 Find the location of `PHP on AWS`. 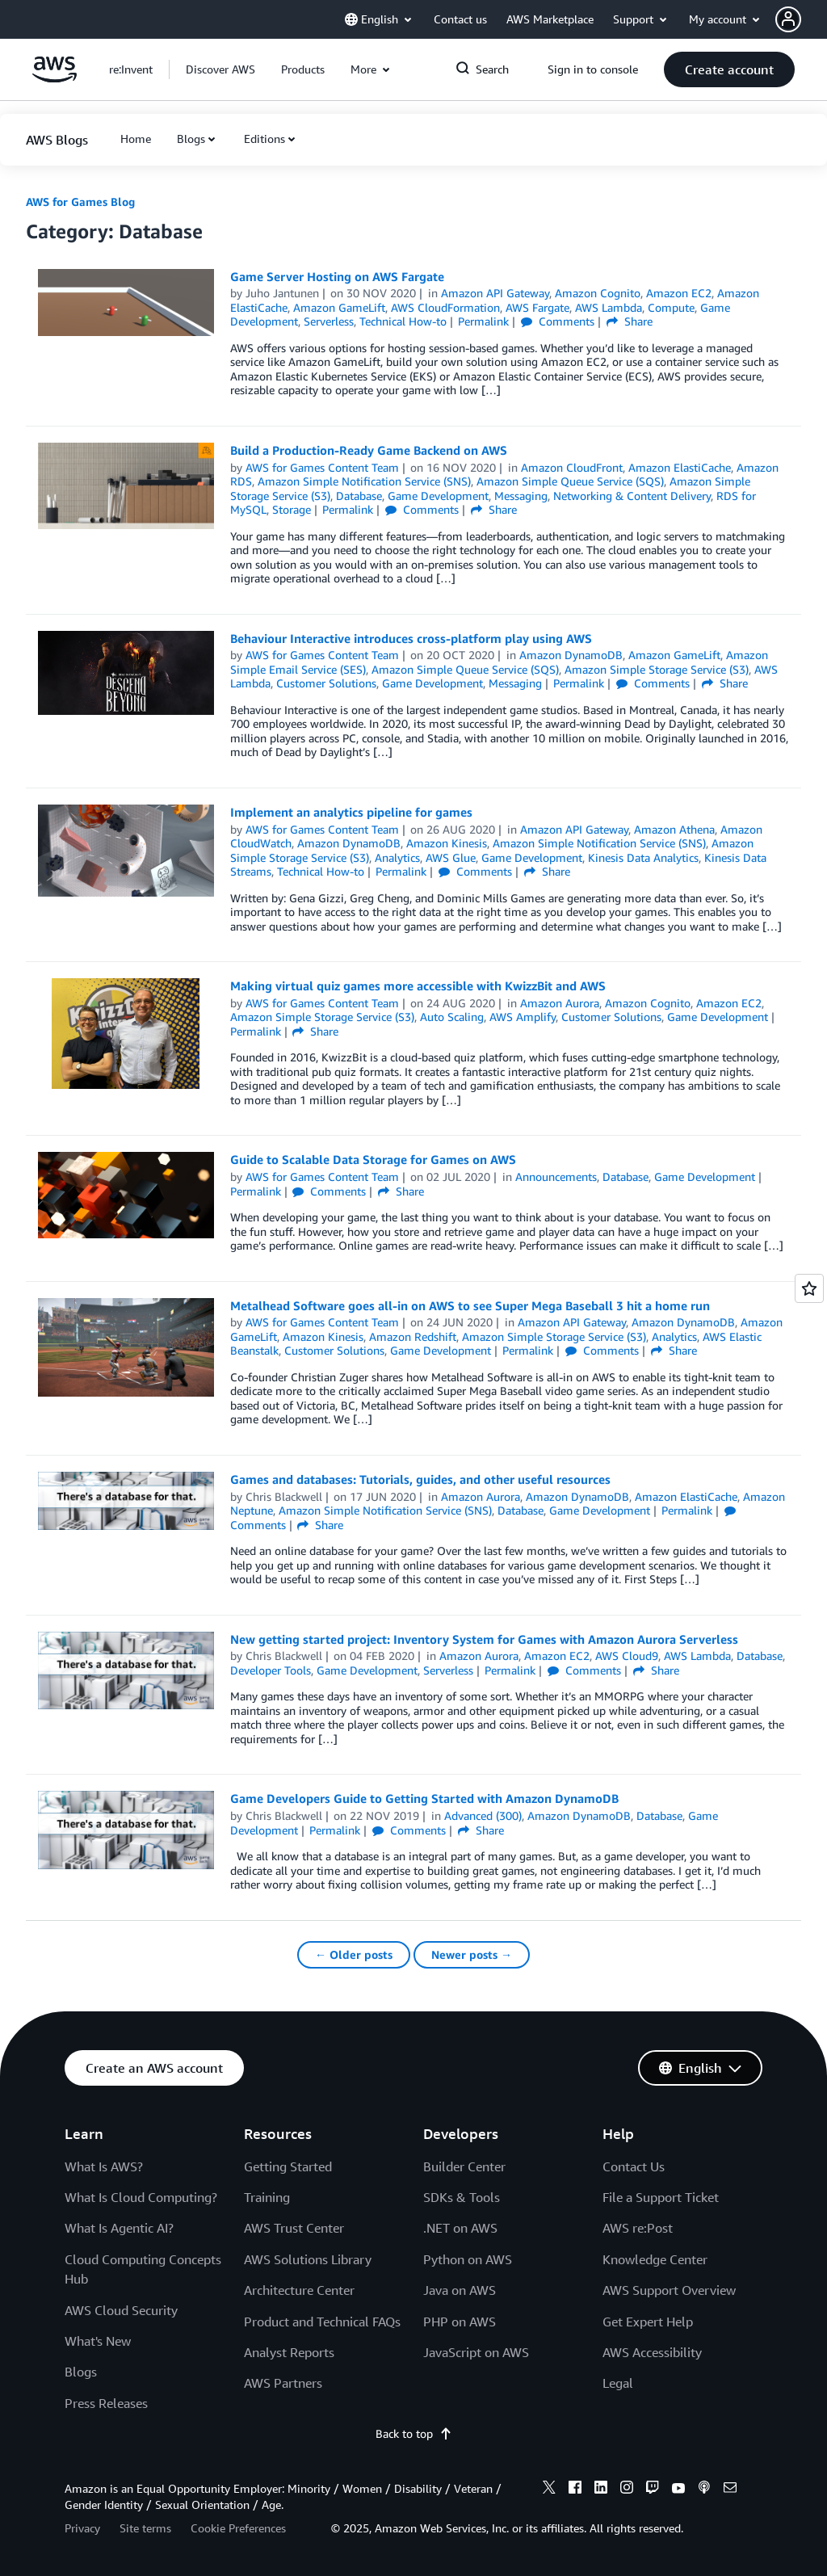

PHP on AWS is located at coordinates (459, 2321).